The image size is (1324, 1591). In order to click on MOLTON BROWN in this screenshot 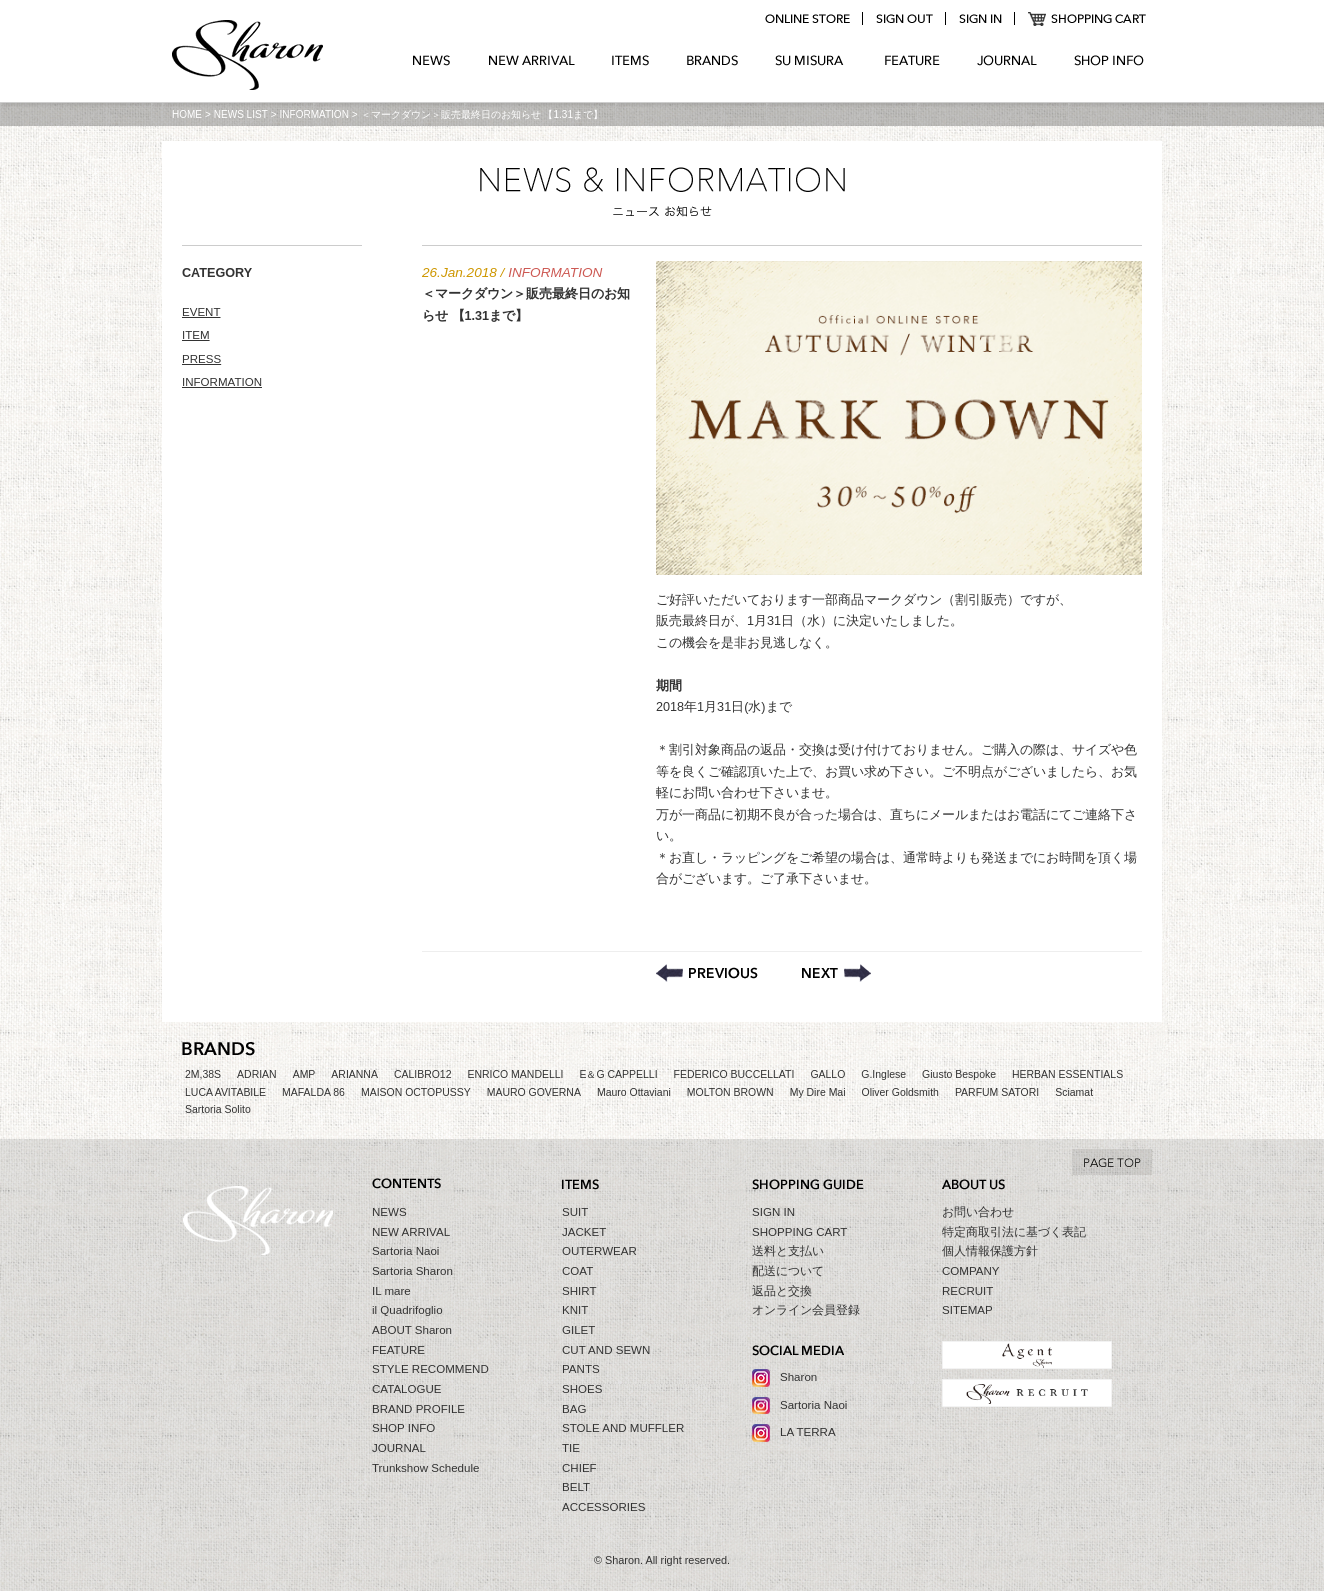, I will do `click(730, 1092)`.